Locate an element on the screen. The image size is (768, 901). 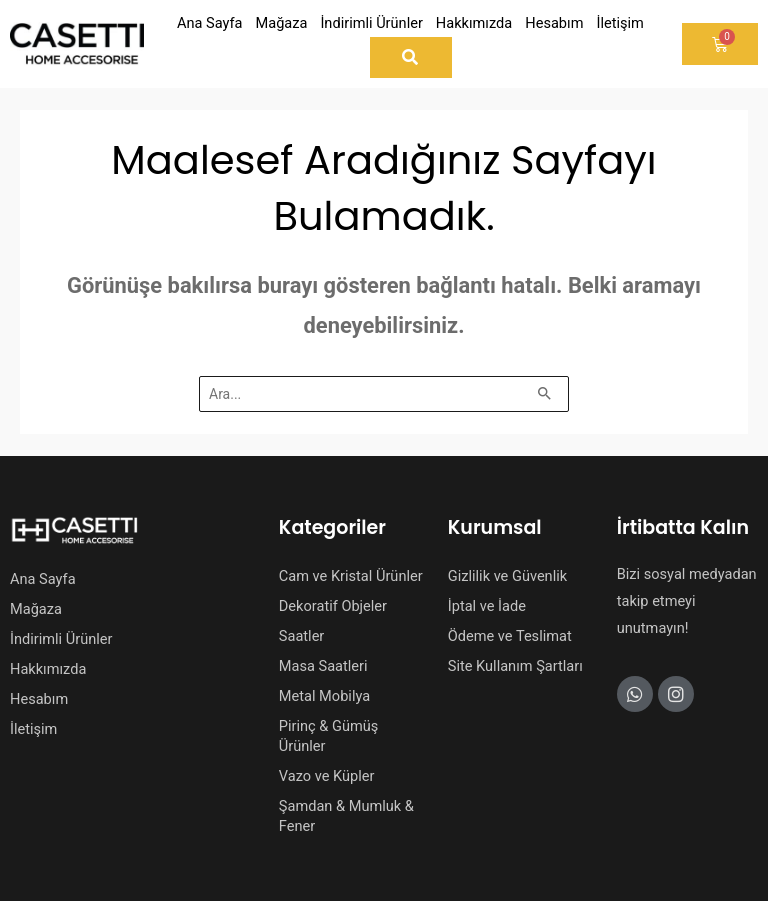
Dekoratif Objeler is located at coordinates (333, 606).